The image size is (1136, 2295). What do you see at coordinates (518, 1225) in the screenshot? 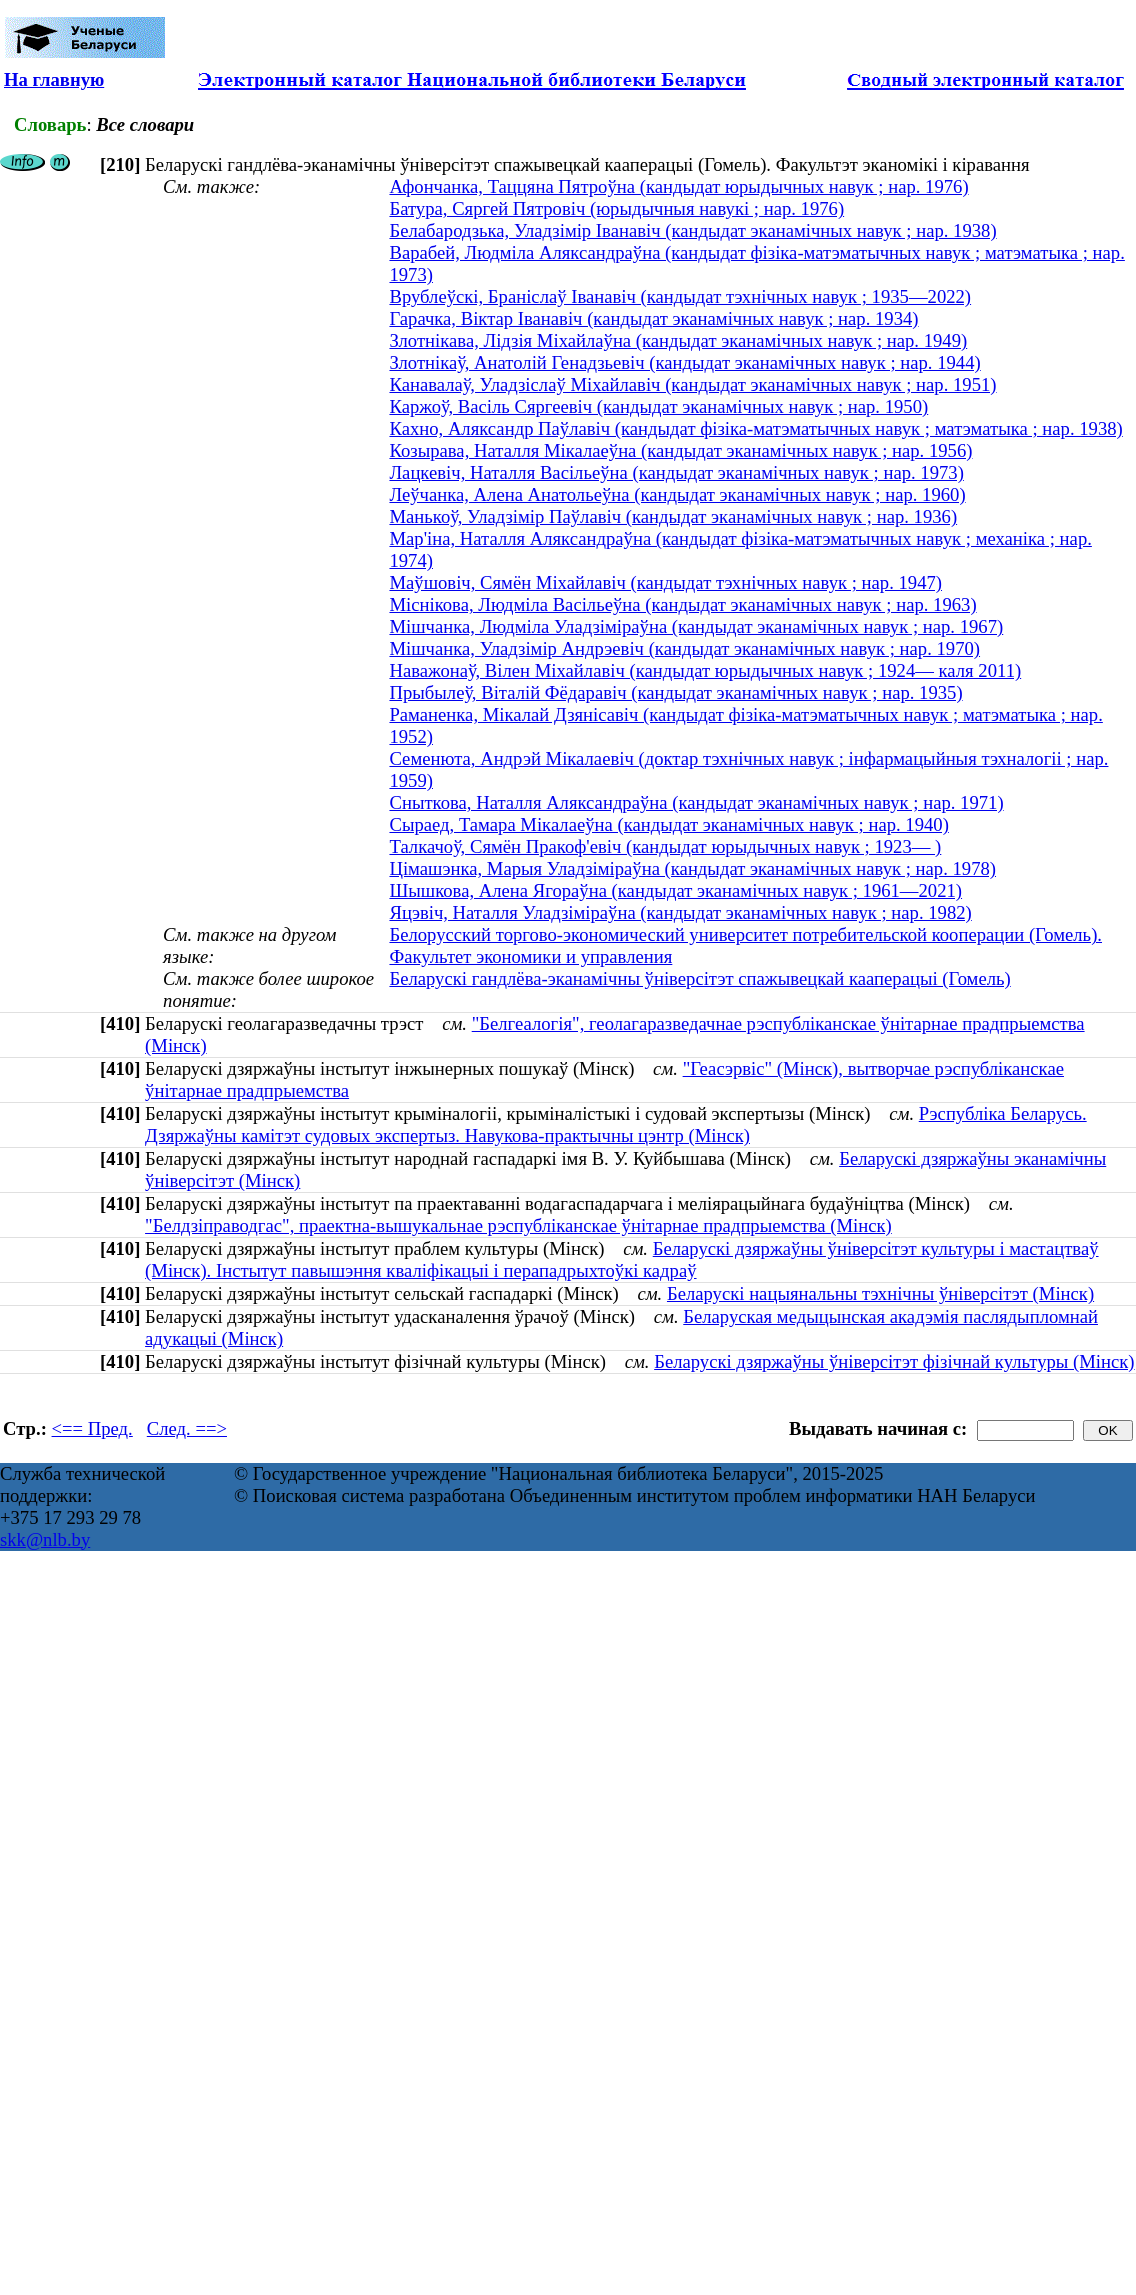
I see `"Белдзіправодгас", праектна-вышукальнае рэспубліканскае ўнітарнае прадпрыемства (Мінск)` at bounding box center [518, 1225].